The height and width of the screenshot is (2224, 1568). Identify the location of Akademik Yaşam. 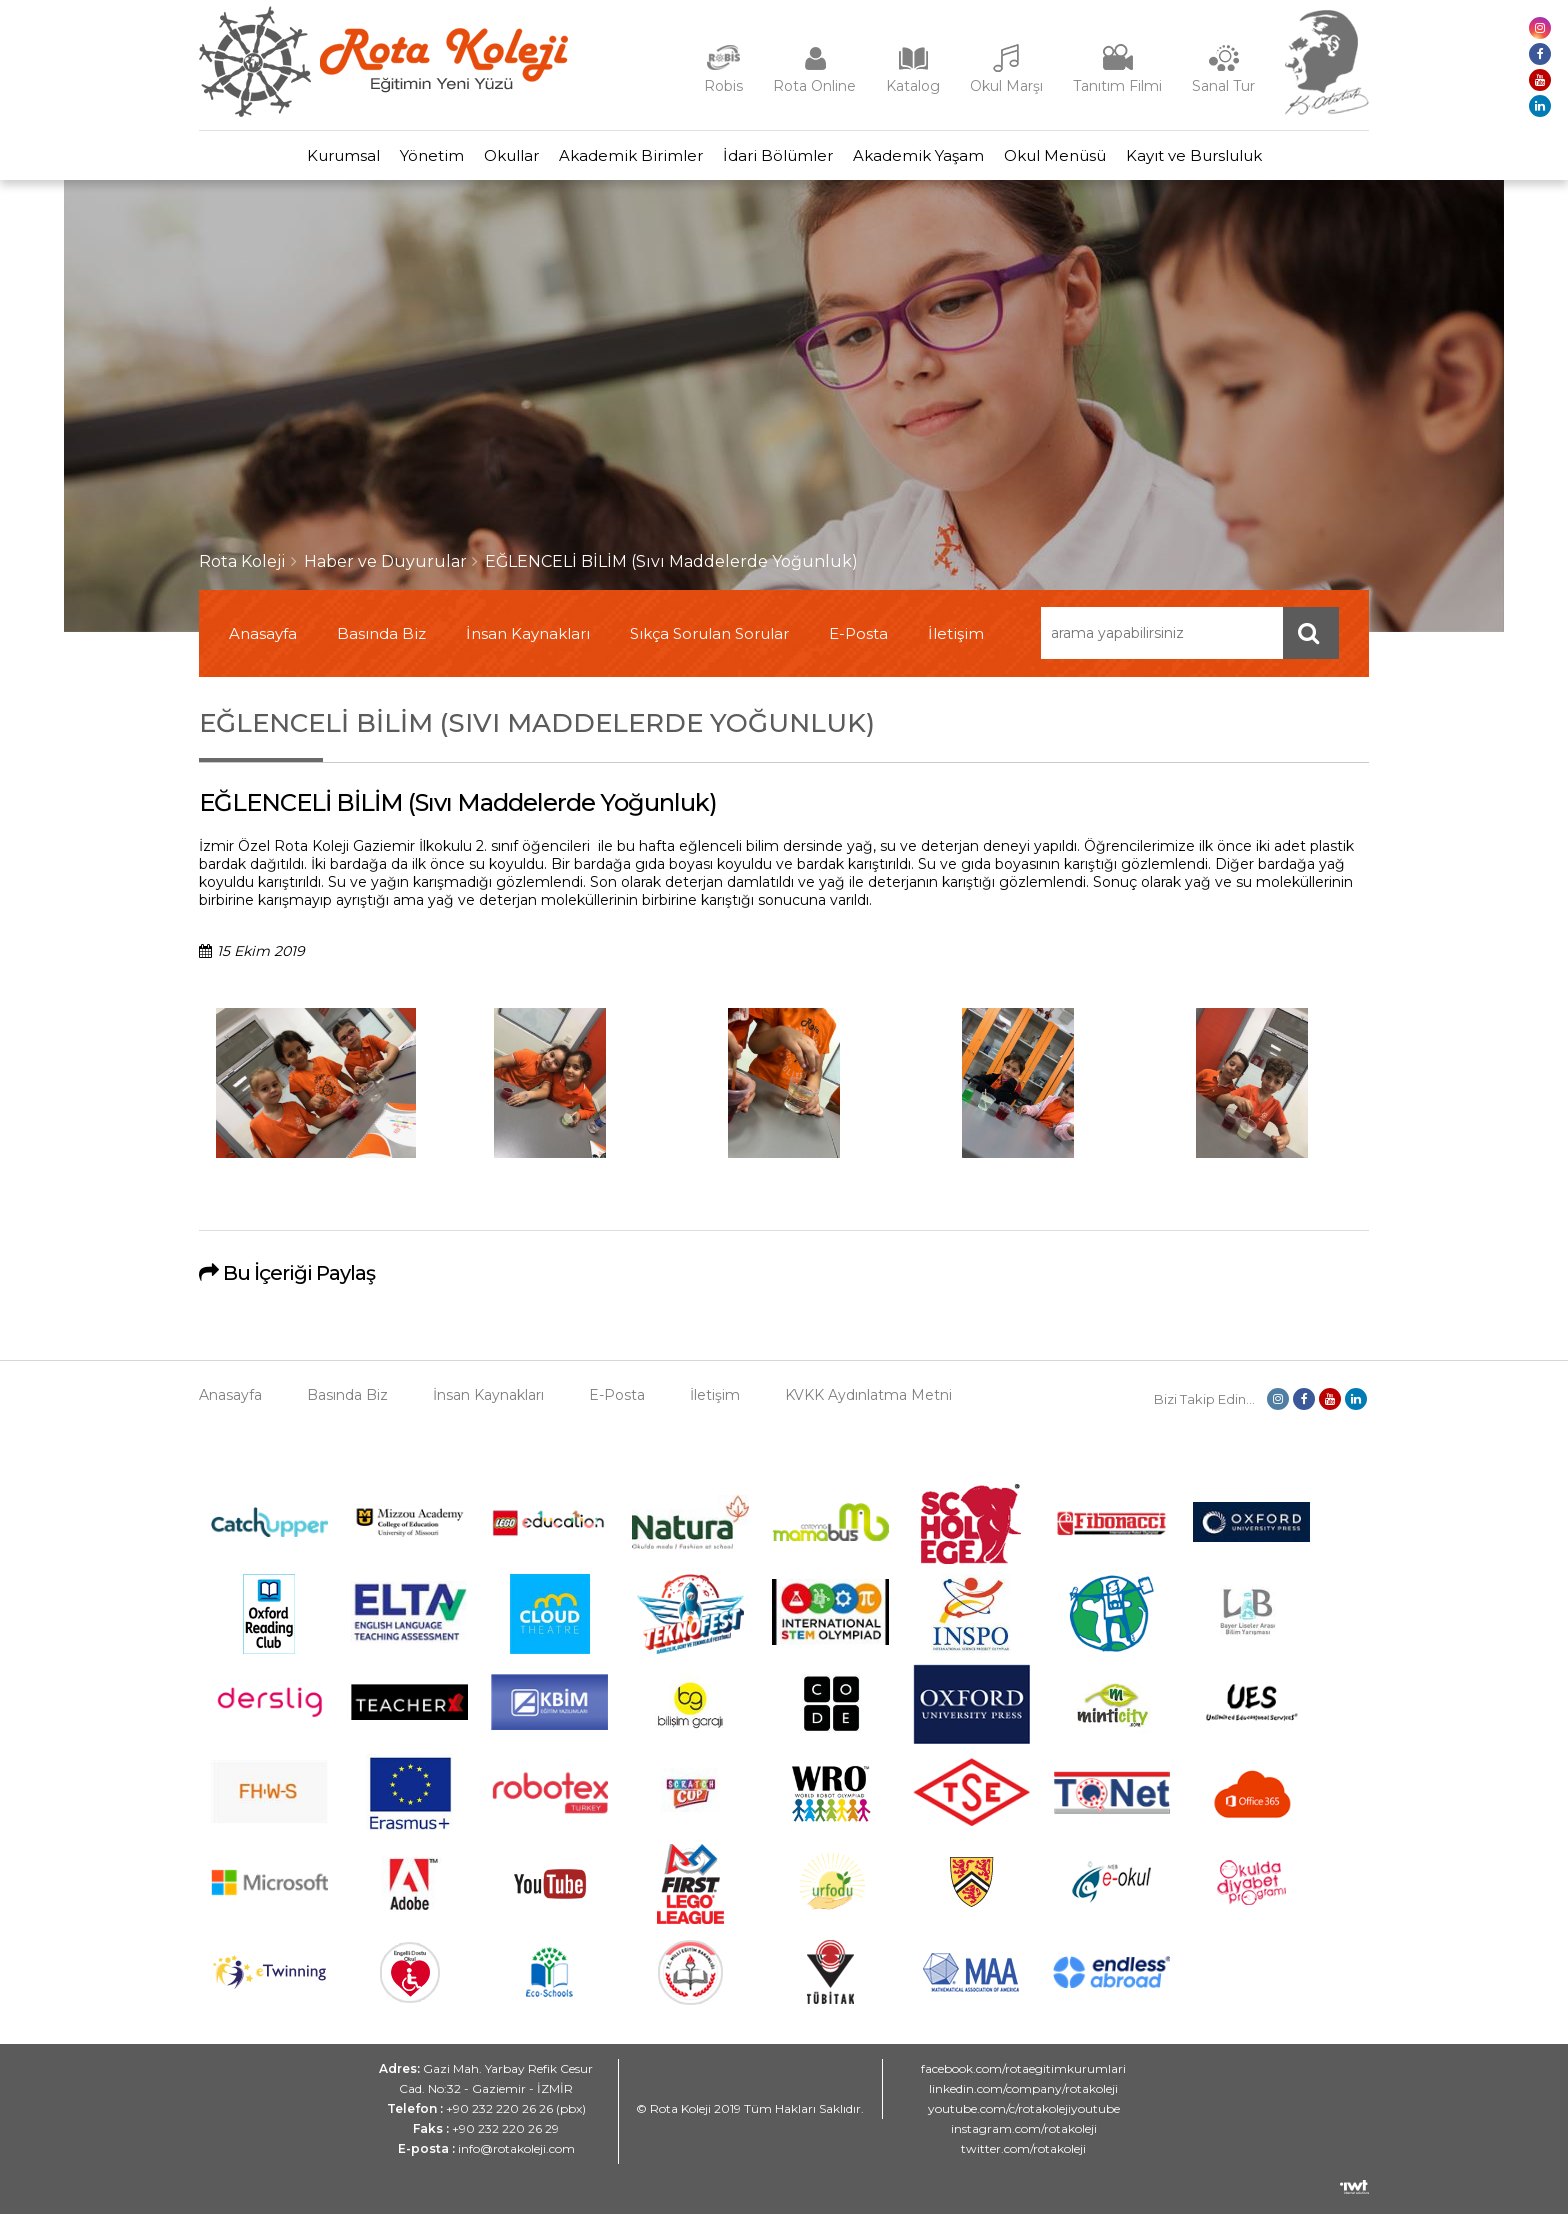
(948, 160).